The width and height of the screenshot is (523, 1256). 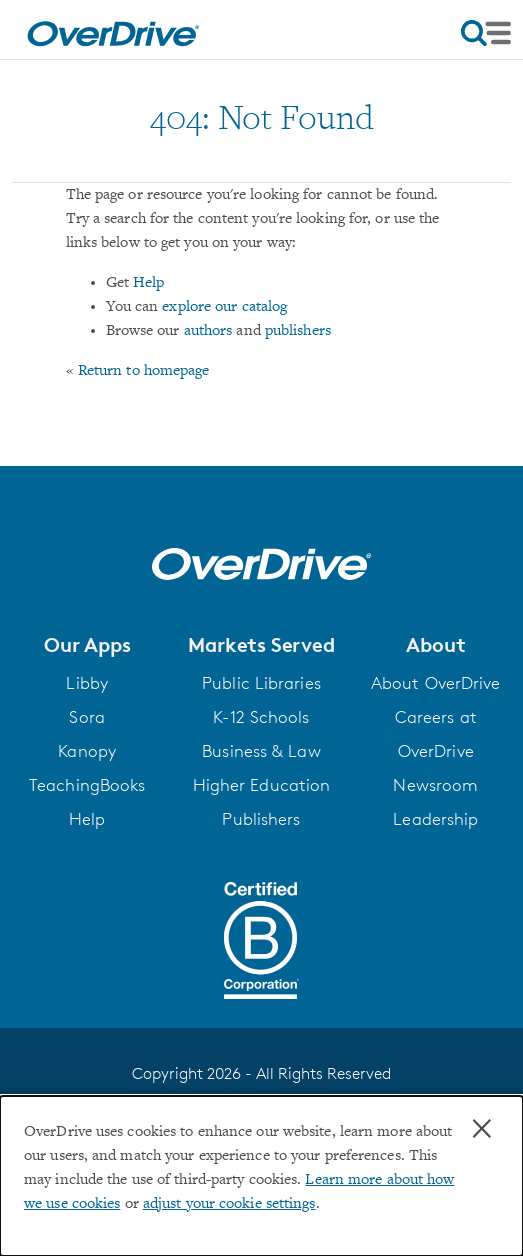 What do you see at coordinates (435, 785) in the screenshot?
I see `Newsroom` at bounding box center [435, 785].